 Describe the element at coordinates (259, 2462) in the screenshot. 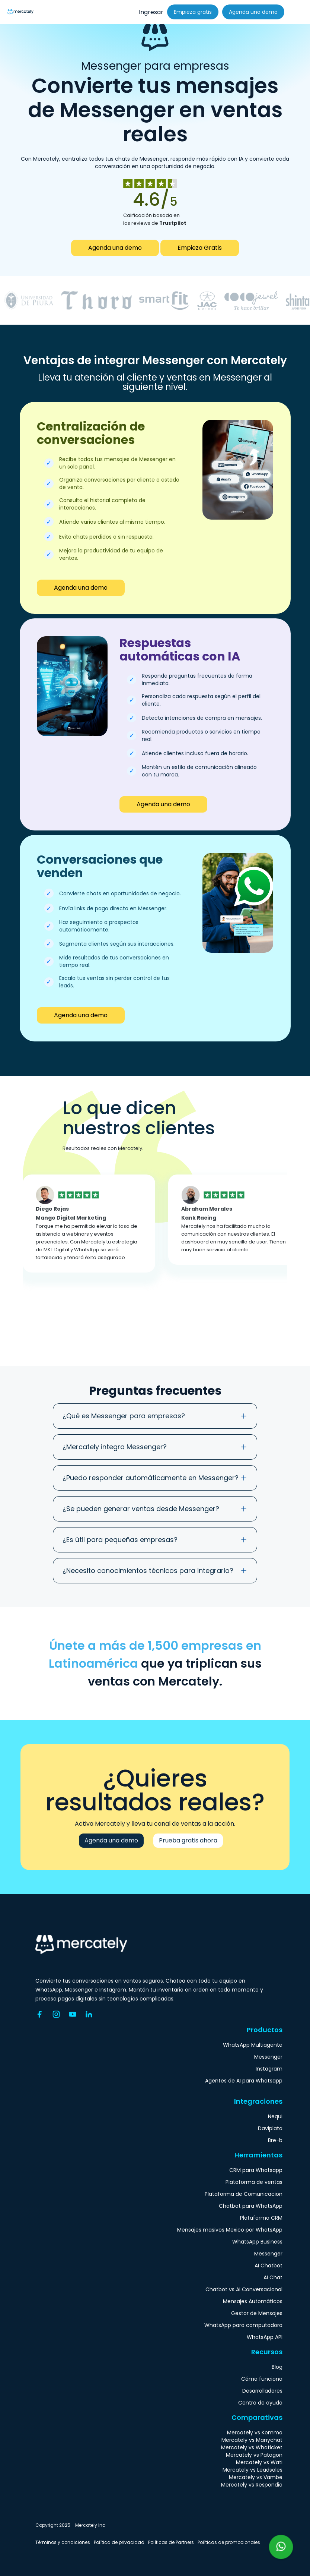

I see `Mercately vs Wati` at that location.